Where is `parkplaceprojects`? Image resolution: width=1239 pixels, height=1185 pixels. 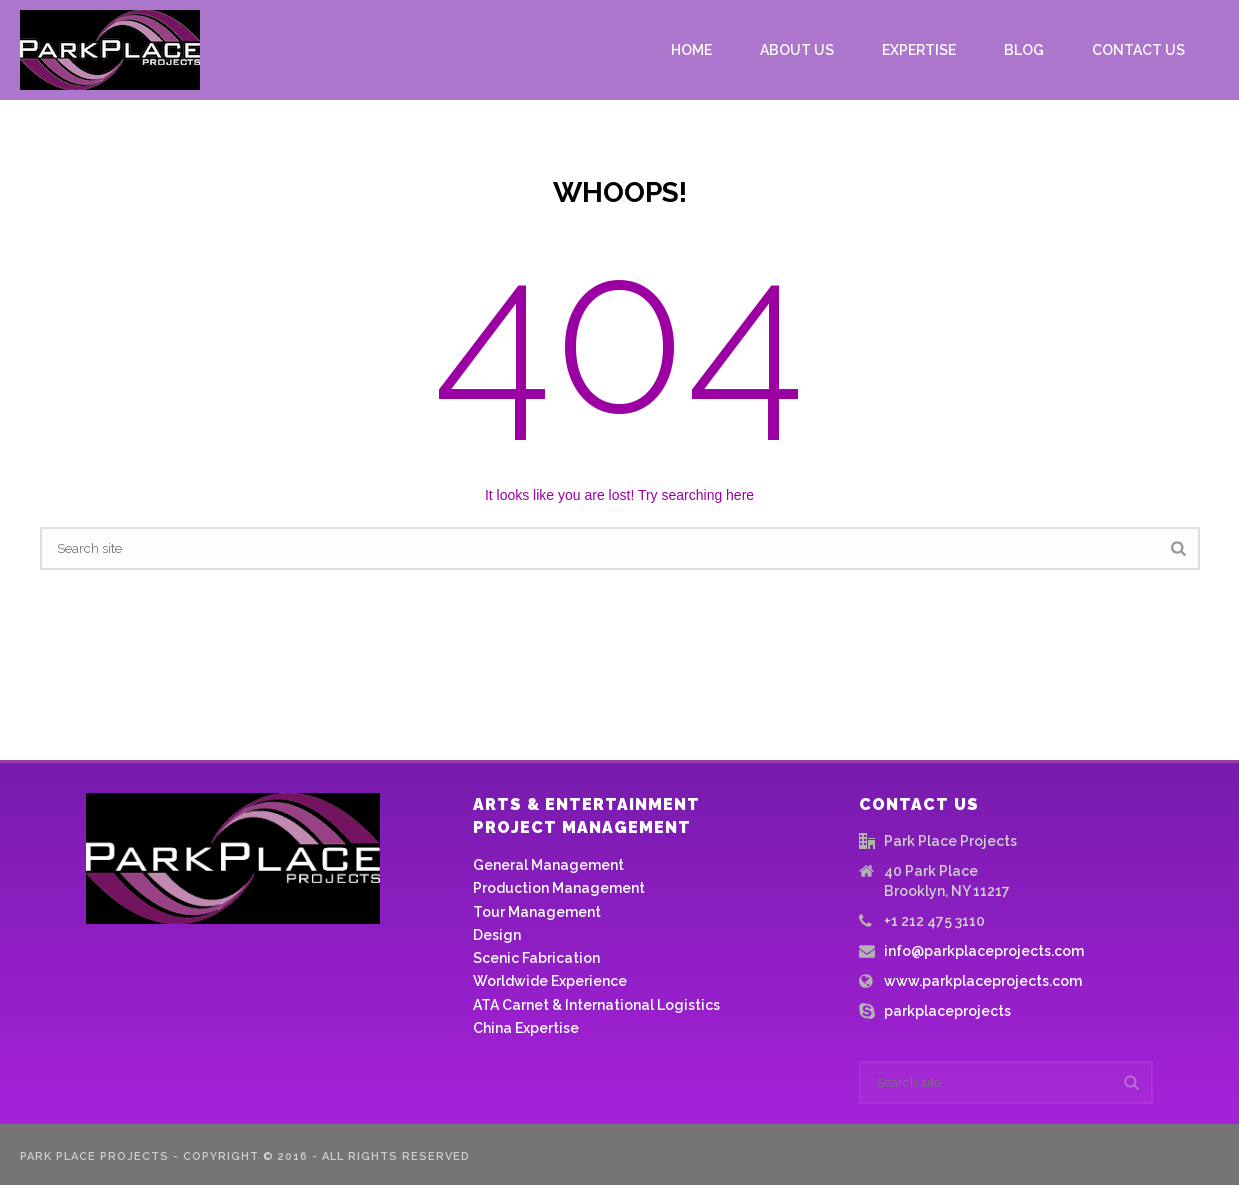
parkplaceprojects is located at coordinates (947, 1011).